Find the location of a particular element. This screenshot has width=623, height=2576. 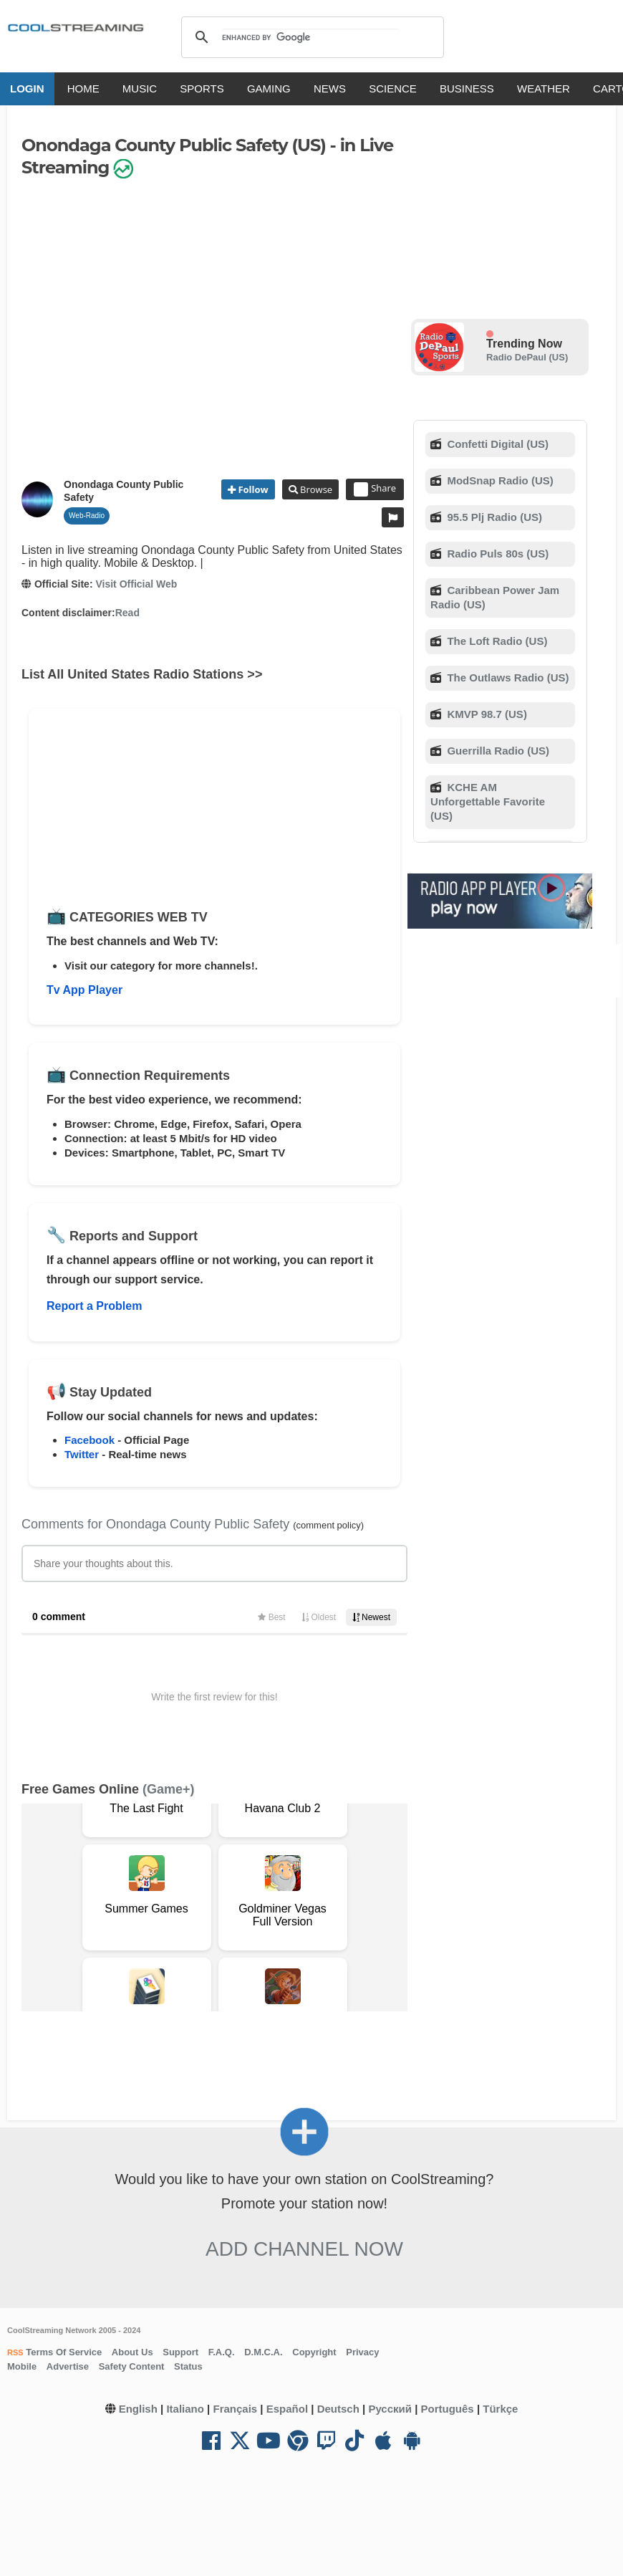

WEATHER is located at coordinates (543, 88).